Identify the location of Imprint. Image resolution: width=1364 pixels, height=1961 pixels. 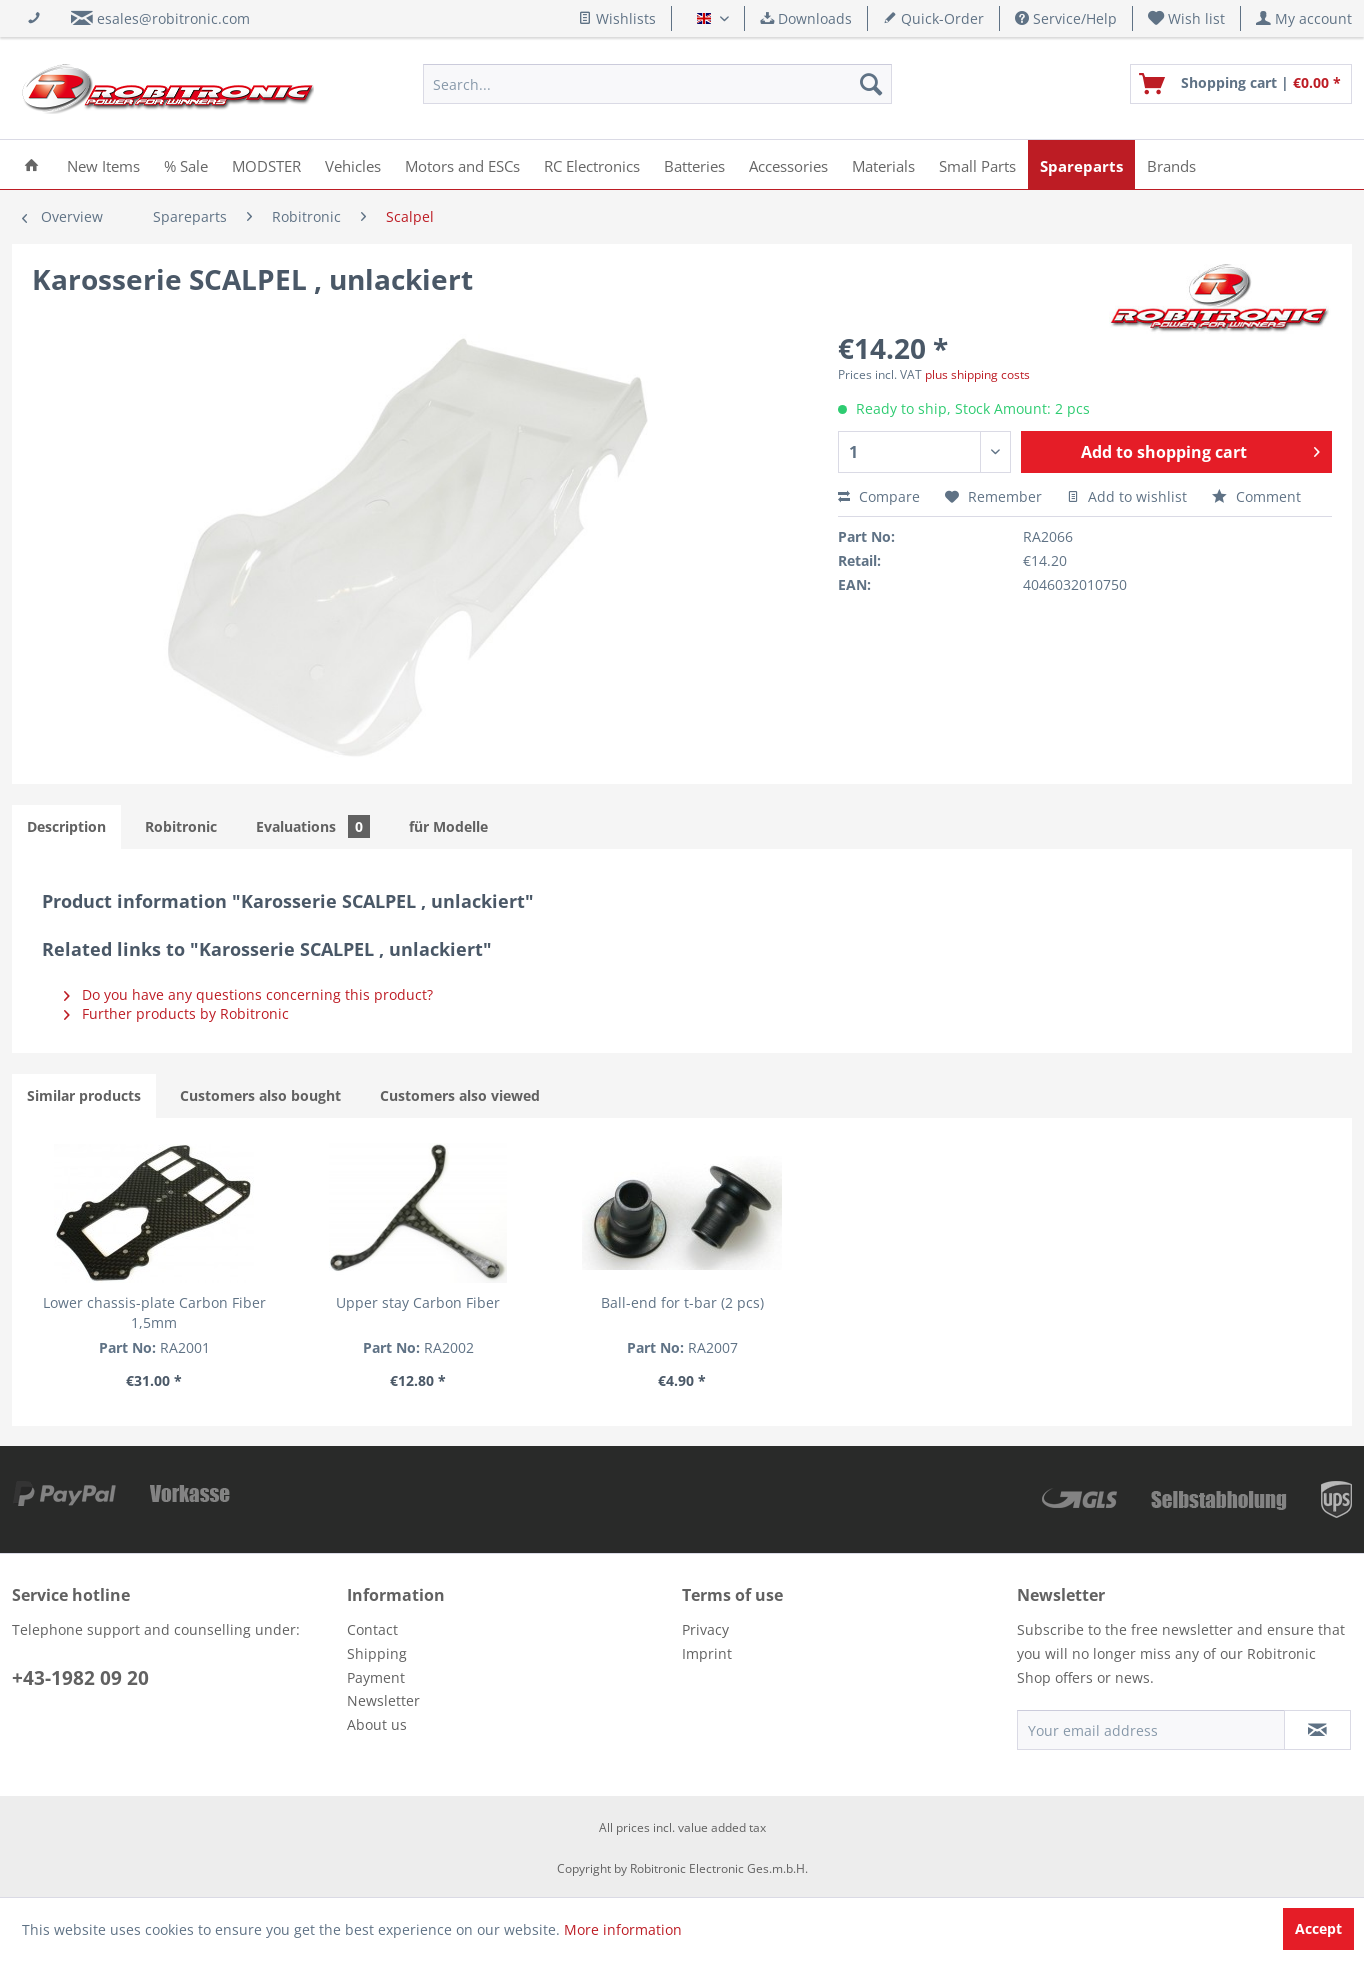
(707, 1653).